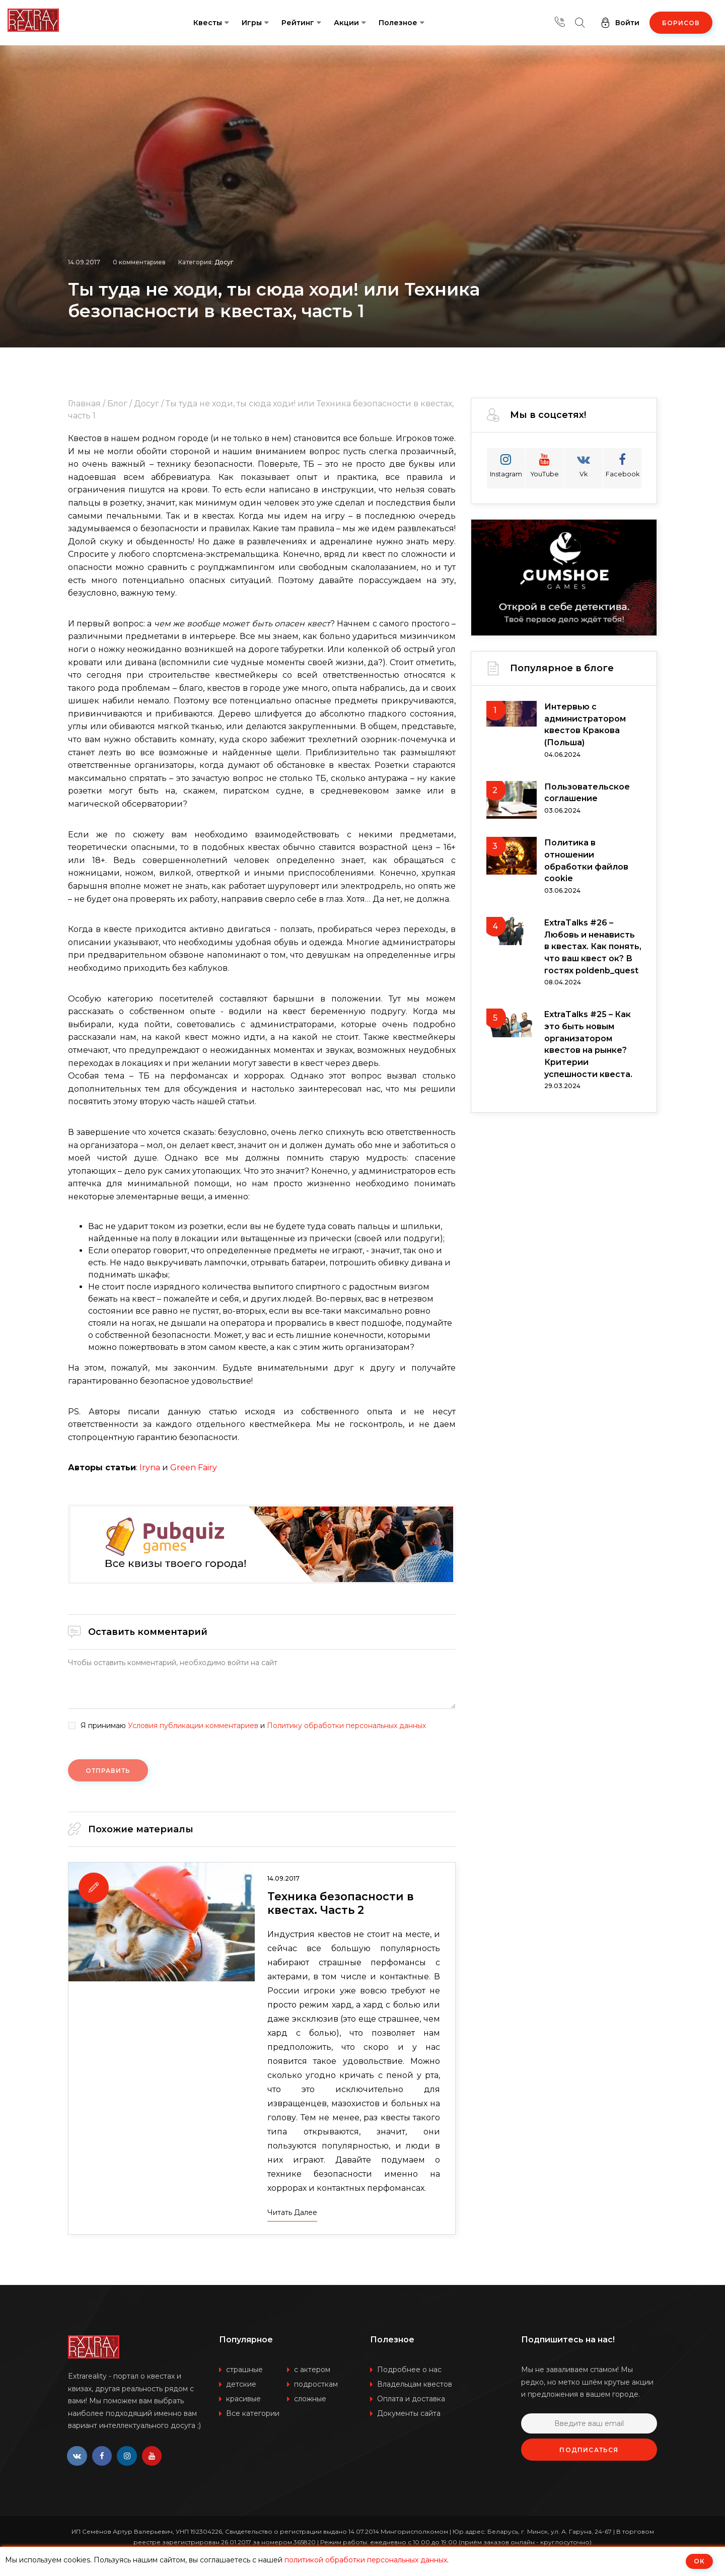 This screenshot has height=2576, width=725. Describe the element at coordinates (207, 22) in the screenshot. I see `Квесты` at that location.